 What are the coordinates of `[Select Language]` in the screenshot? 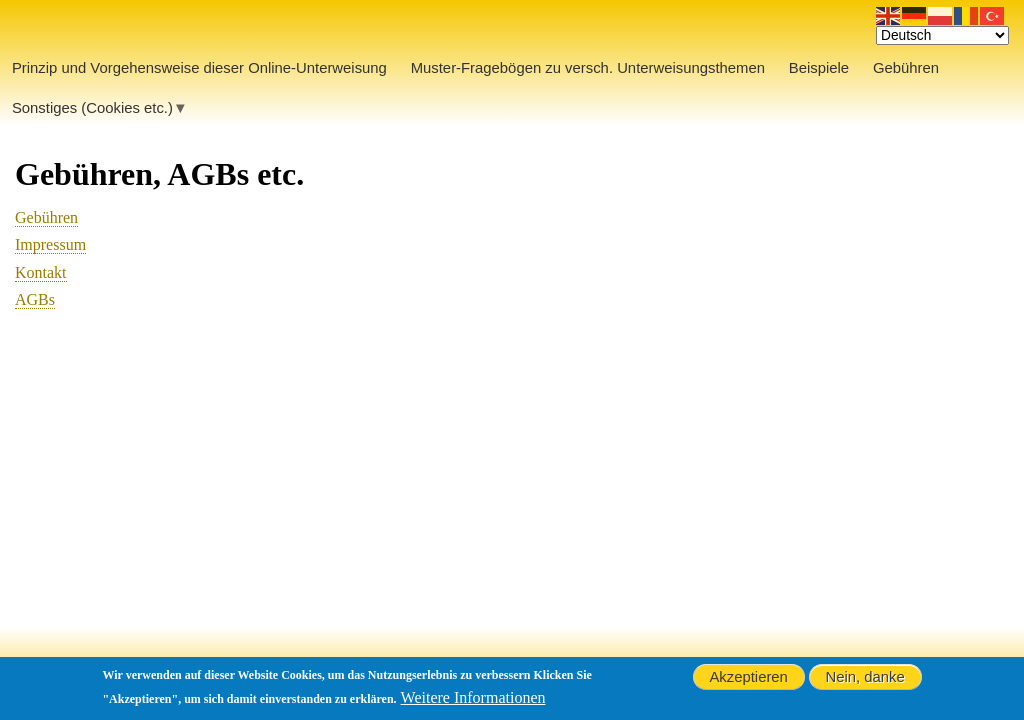 It's located at (942, 35).